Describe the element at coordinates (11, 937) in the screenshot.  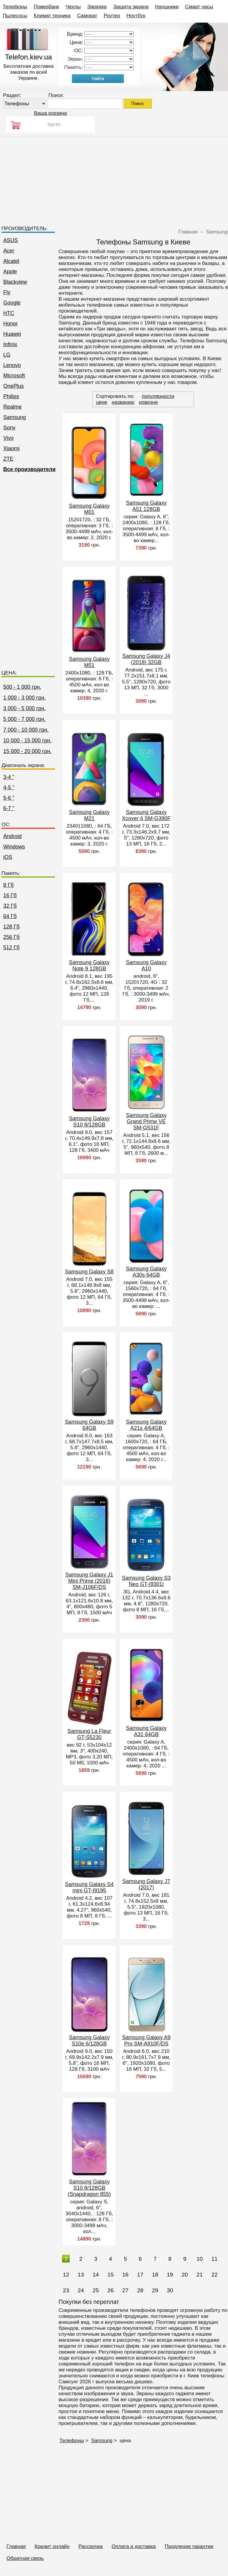
I see `256 Гб` at that location.